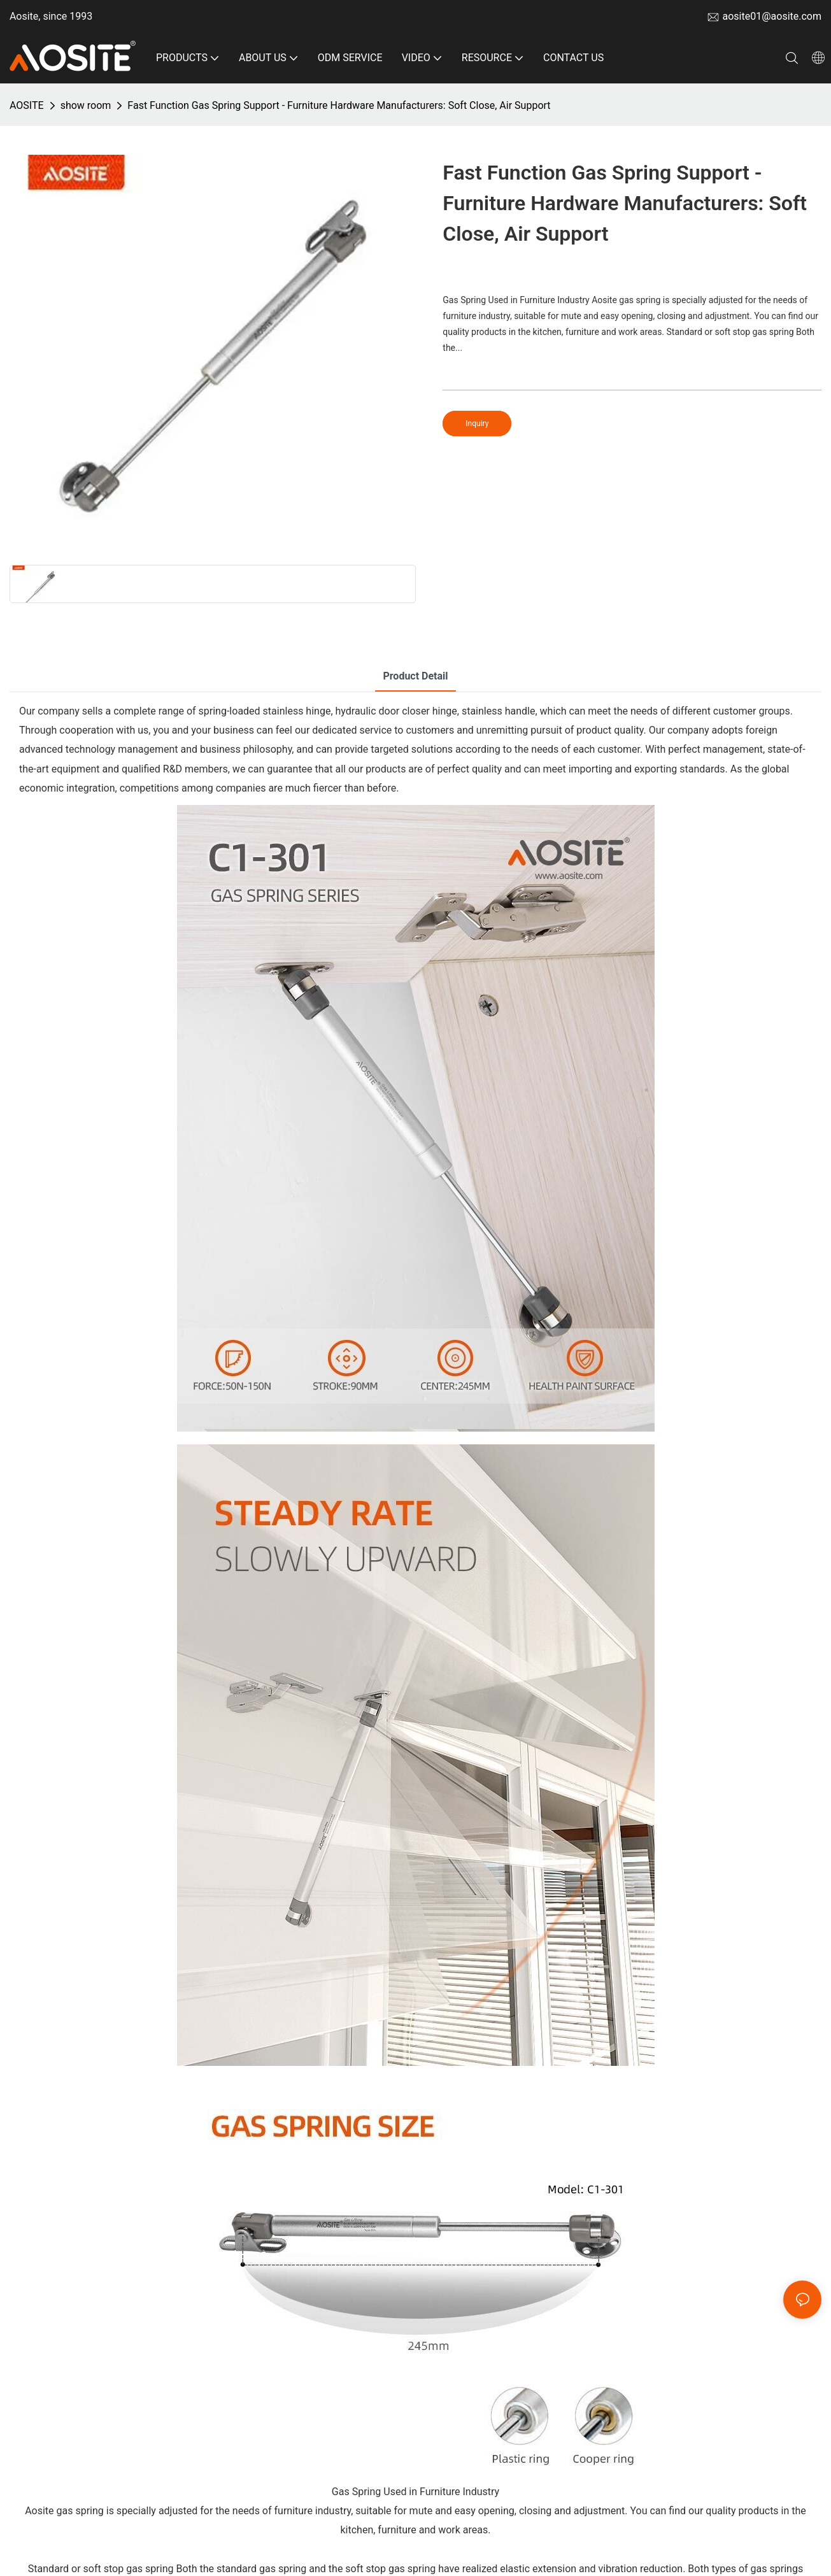 The height and width of the screenshot is (2576, 831). I want to click on spring-loaded stainless hinge, so click(265, 711).